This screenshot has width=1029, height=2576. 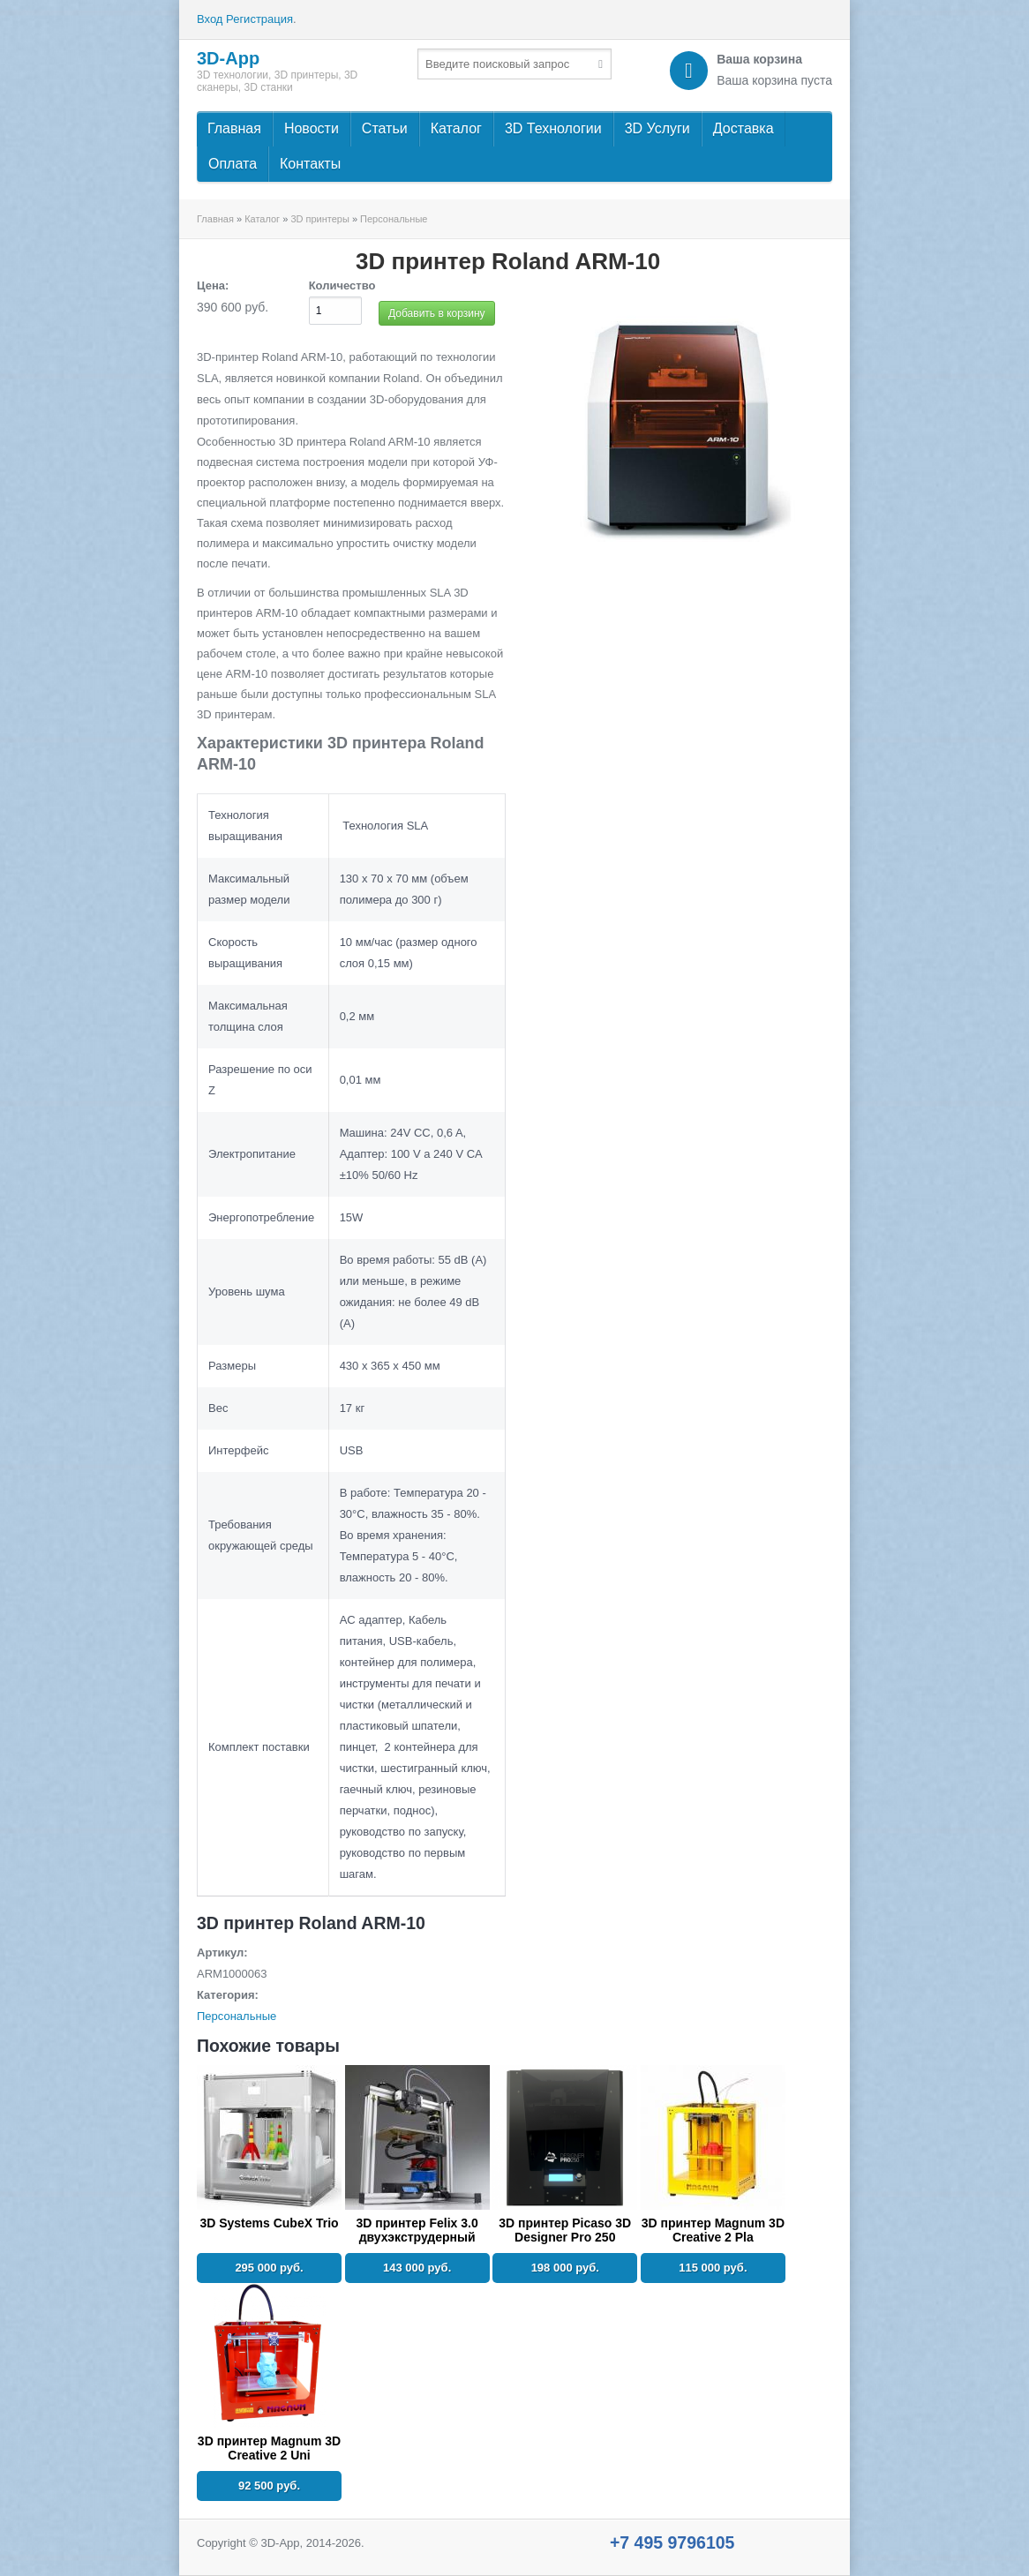 I want to click on Оплата, so click(x=232, y=163).